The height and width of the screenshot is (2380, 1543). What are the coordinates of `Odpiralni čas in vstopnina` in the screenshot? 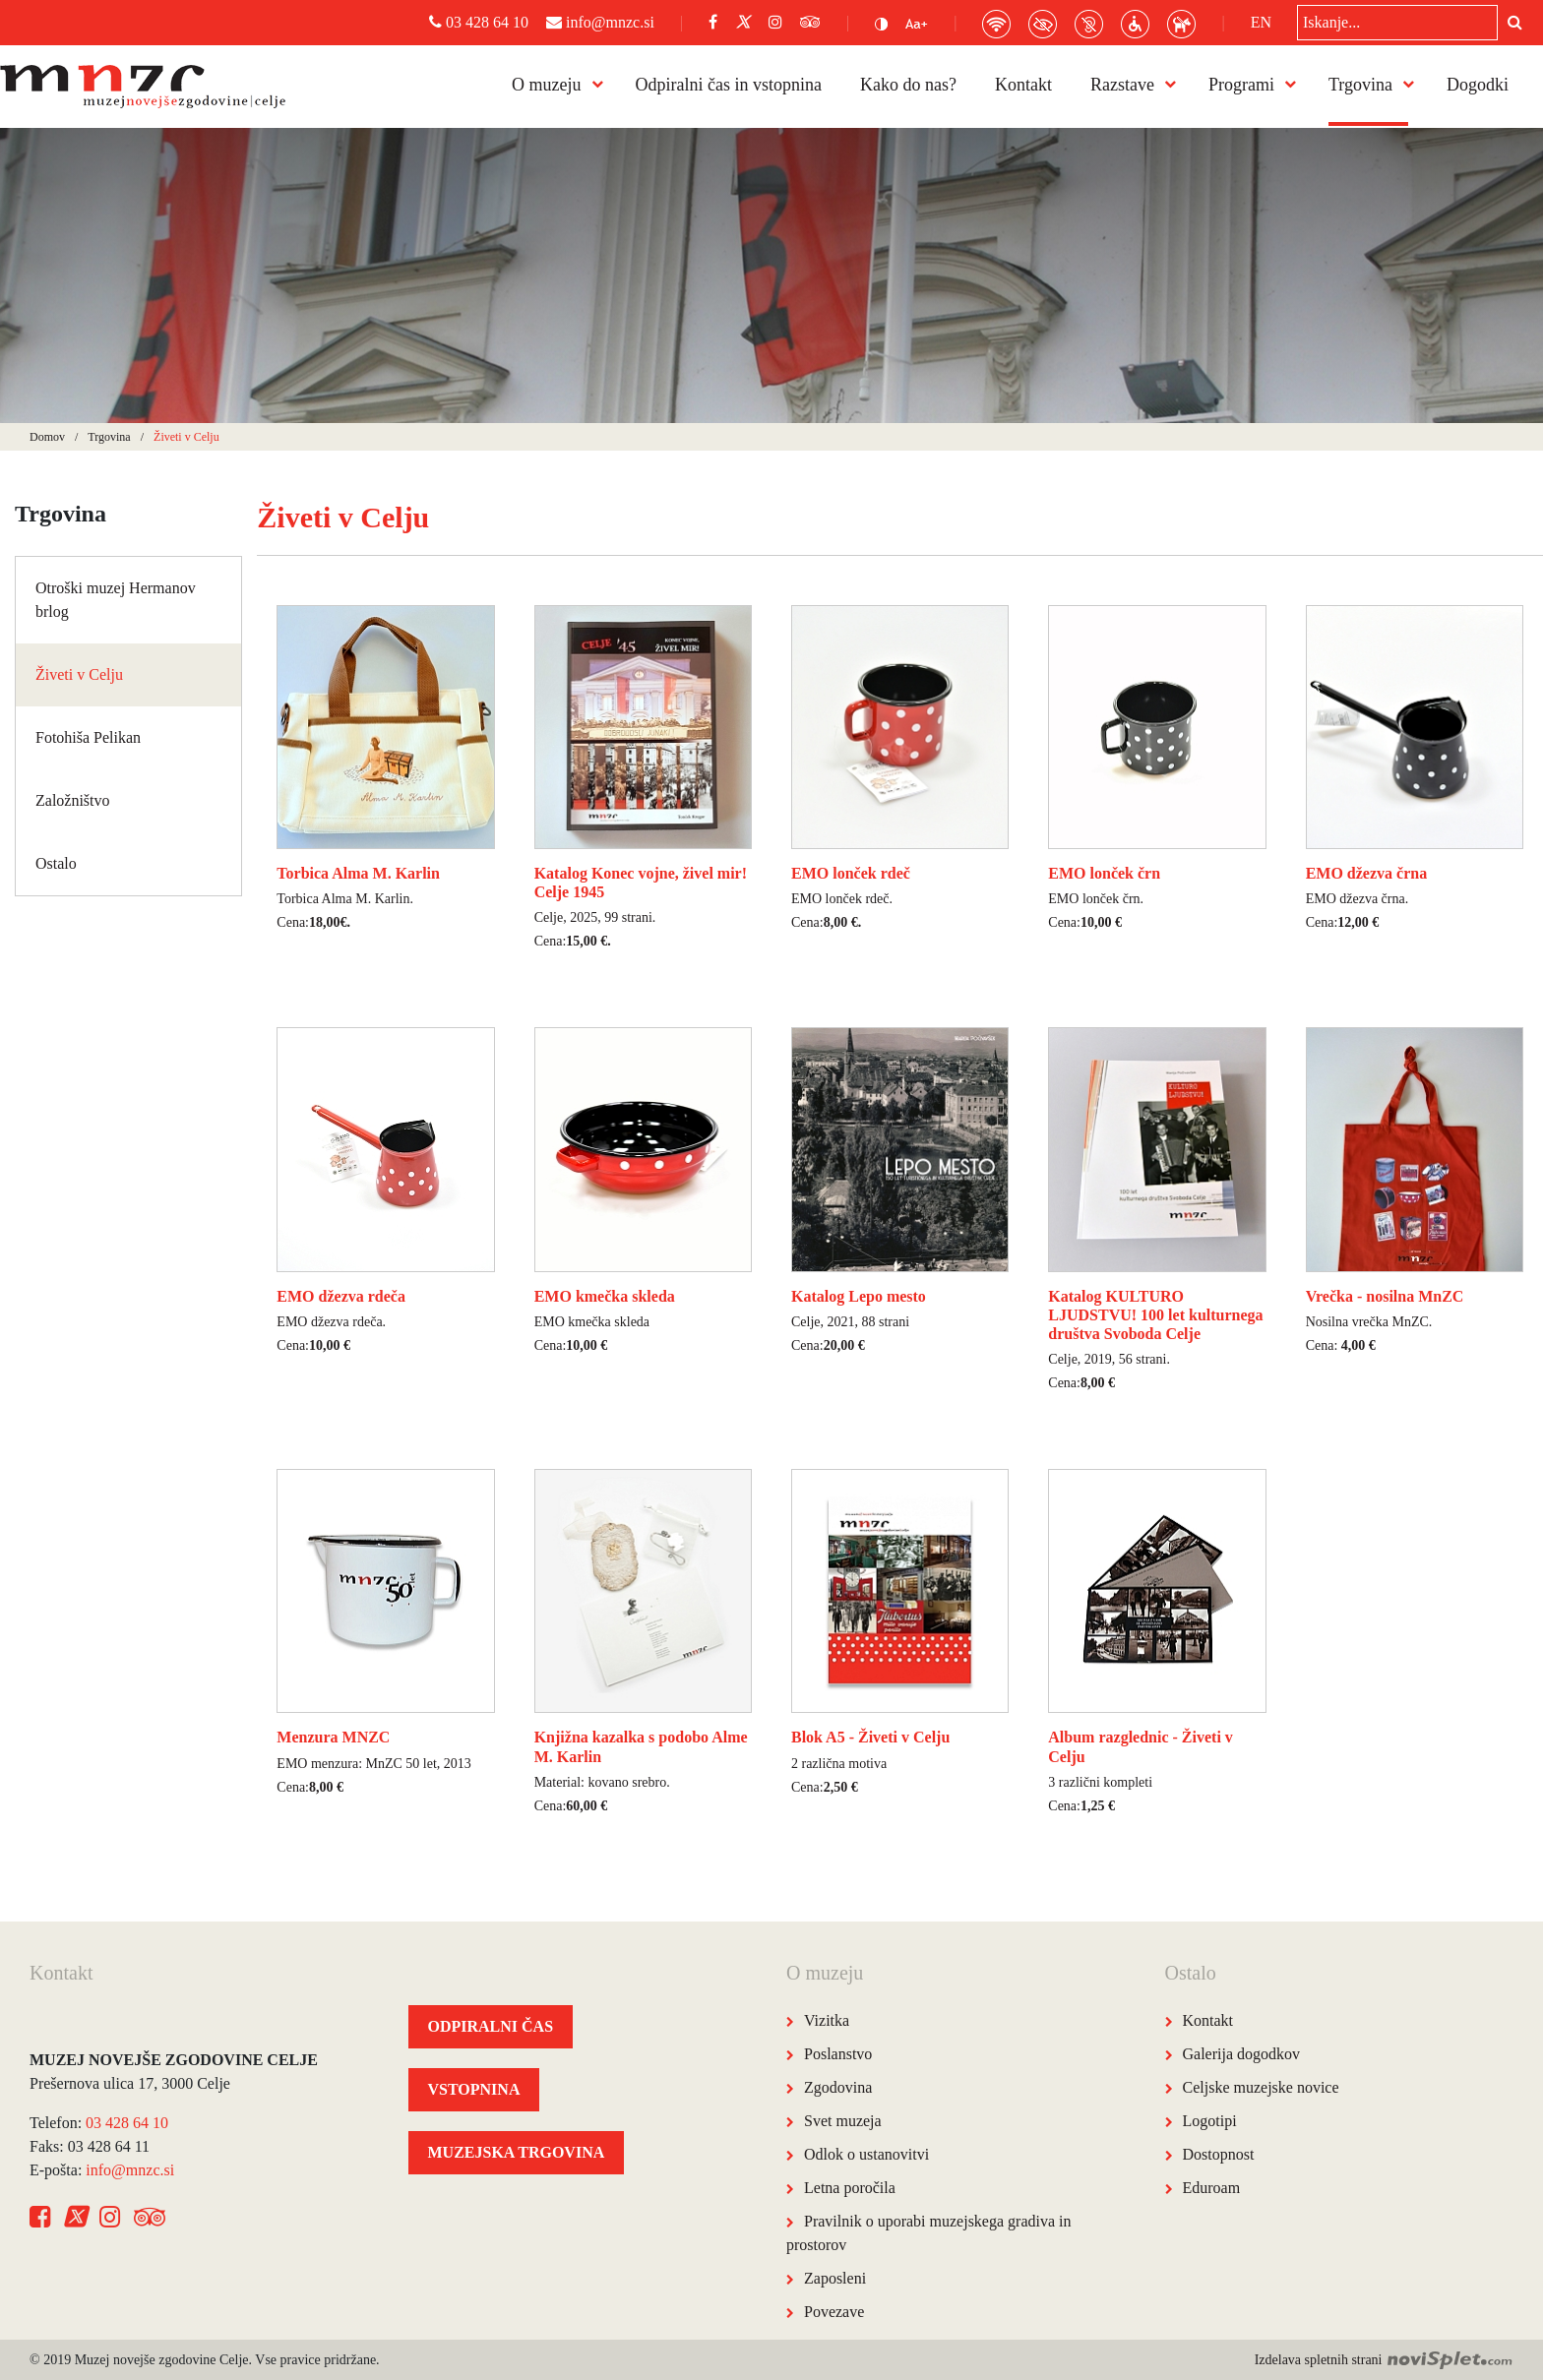 It's located at (729, 84).